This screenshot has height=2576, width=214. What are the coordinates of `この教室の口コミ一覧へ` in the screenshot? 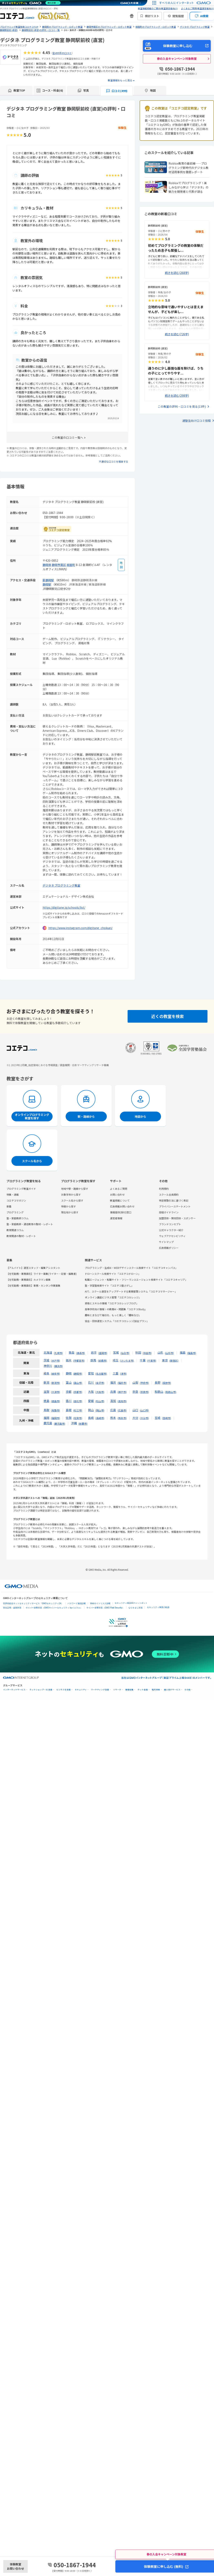 It's located at (67, 437).